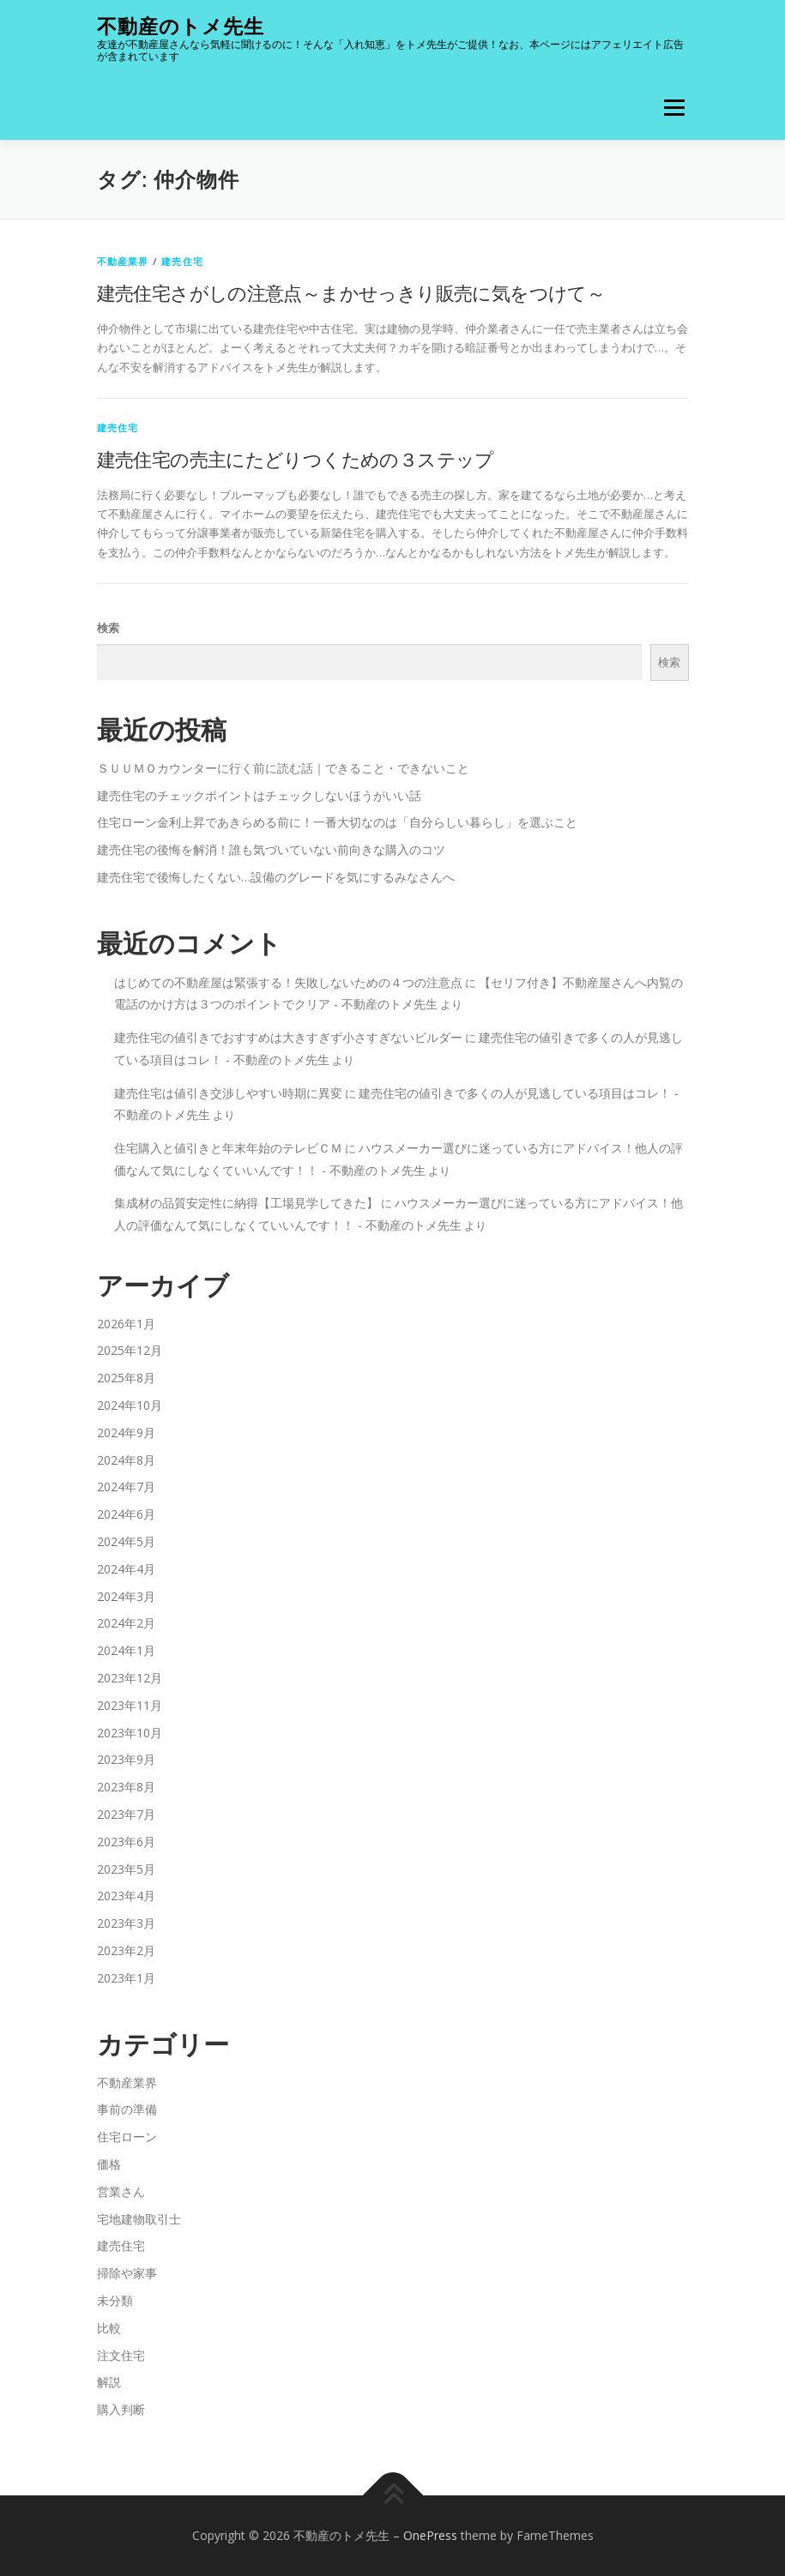  Describe the element at coordinates (126, 1923) in the screenshot. I see `2023年3月` at that location.